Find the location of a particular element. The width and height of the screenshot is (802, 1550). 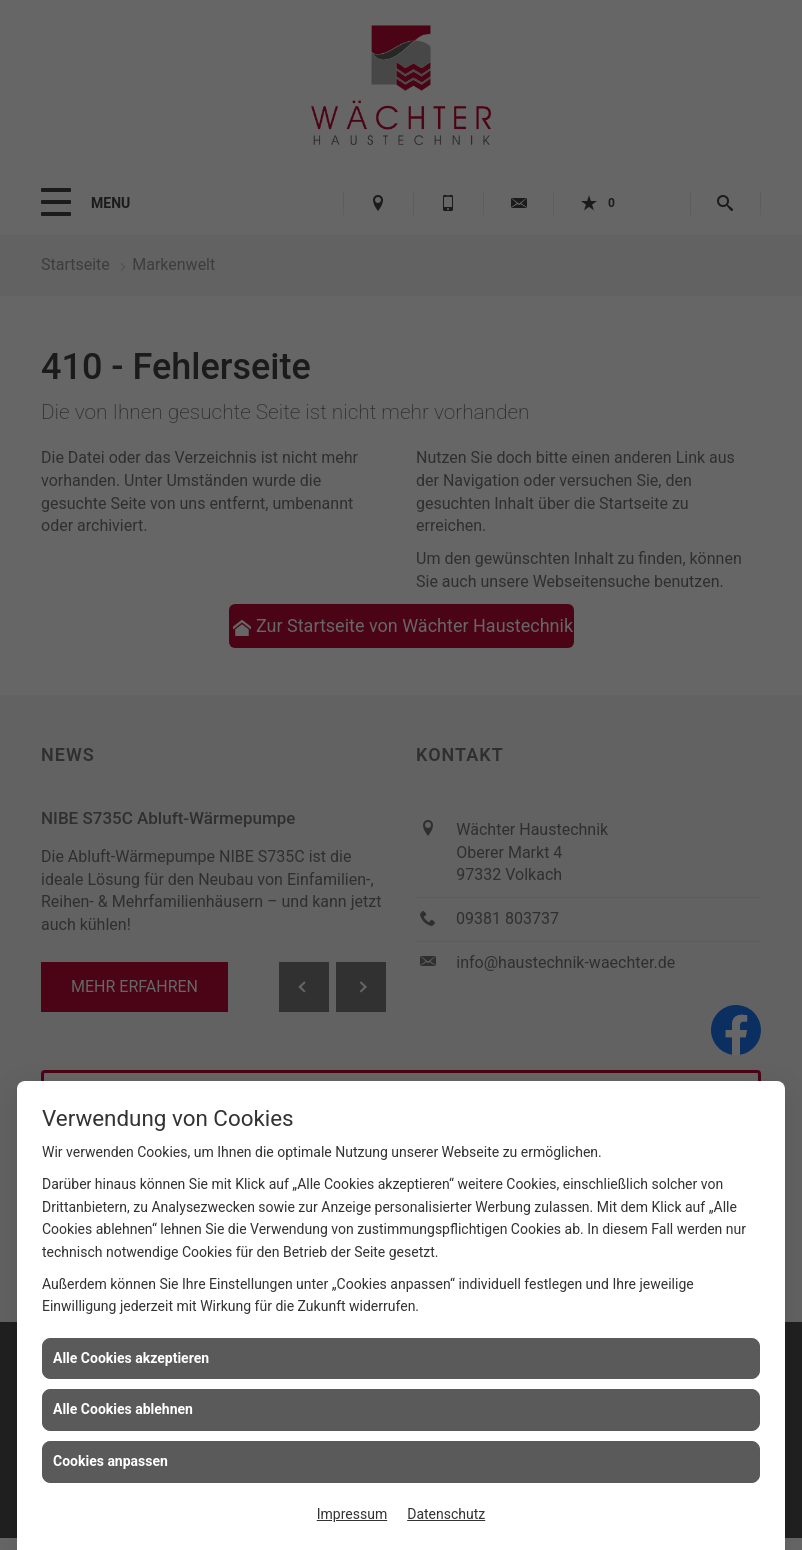

Alle Cookies ablehnen is located at coordinates (123, 1409).